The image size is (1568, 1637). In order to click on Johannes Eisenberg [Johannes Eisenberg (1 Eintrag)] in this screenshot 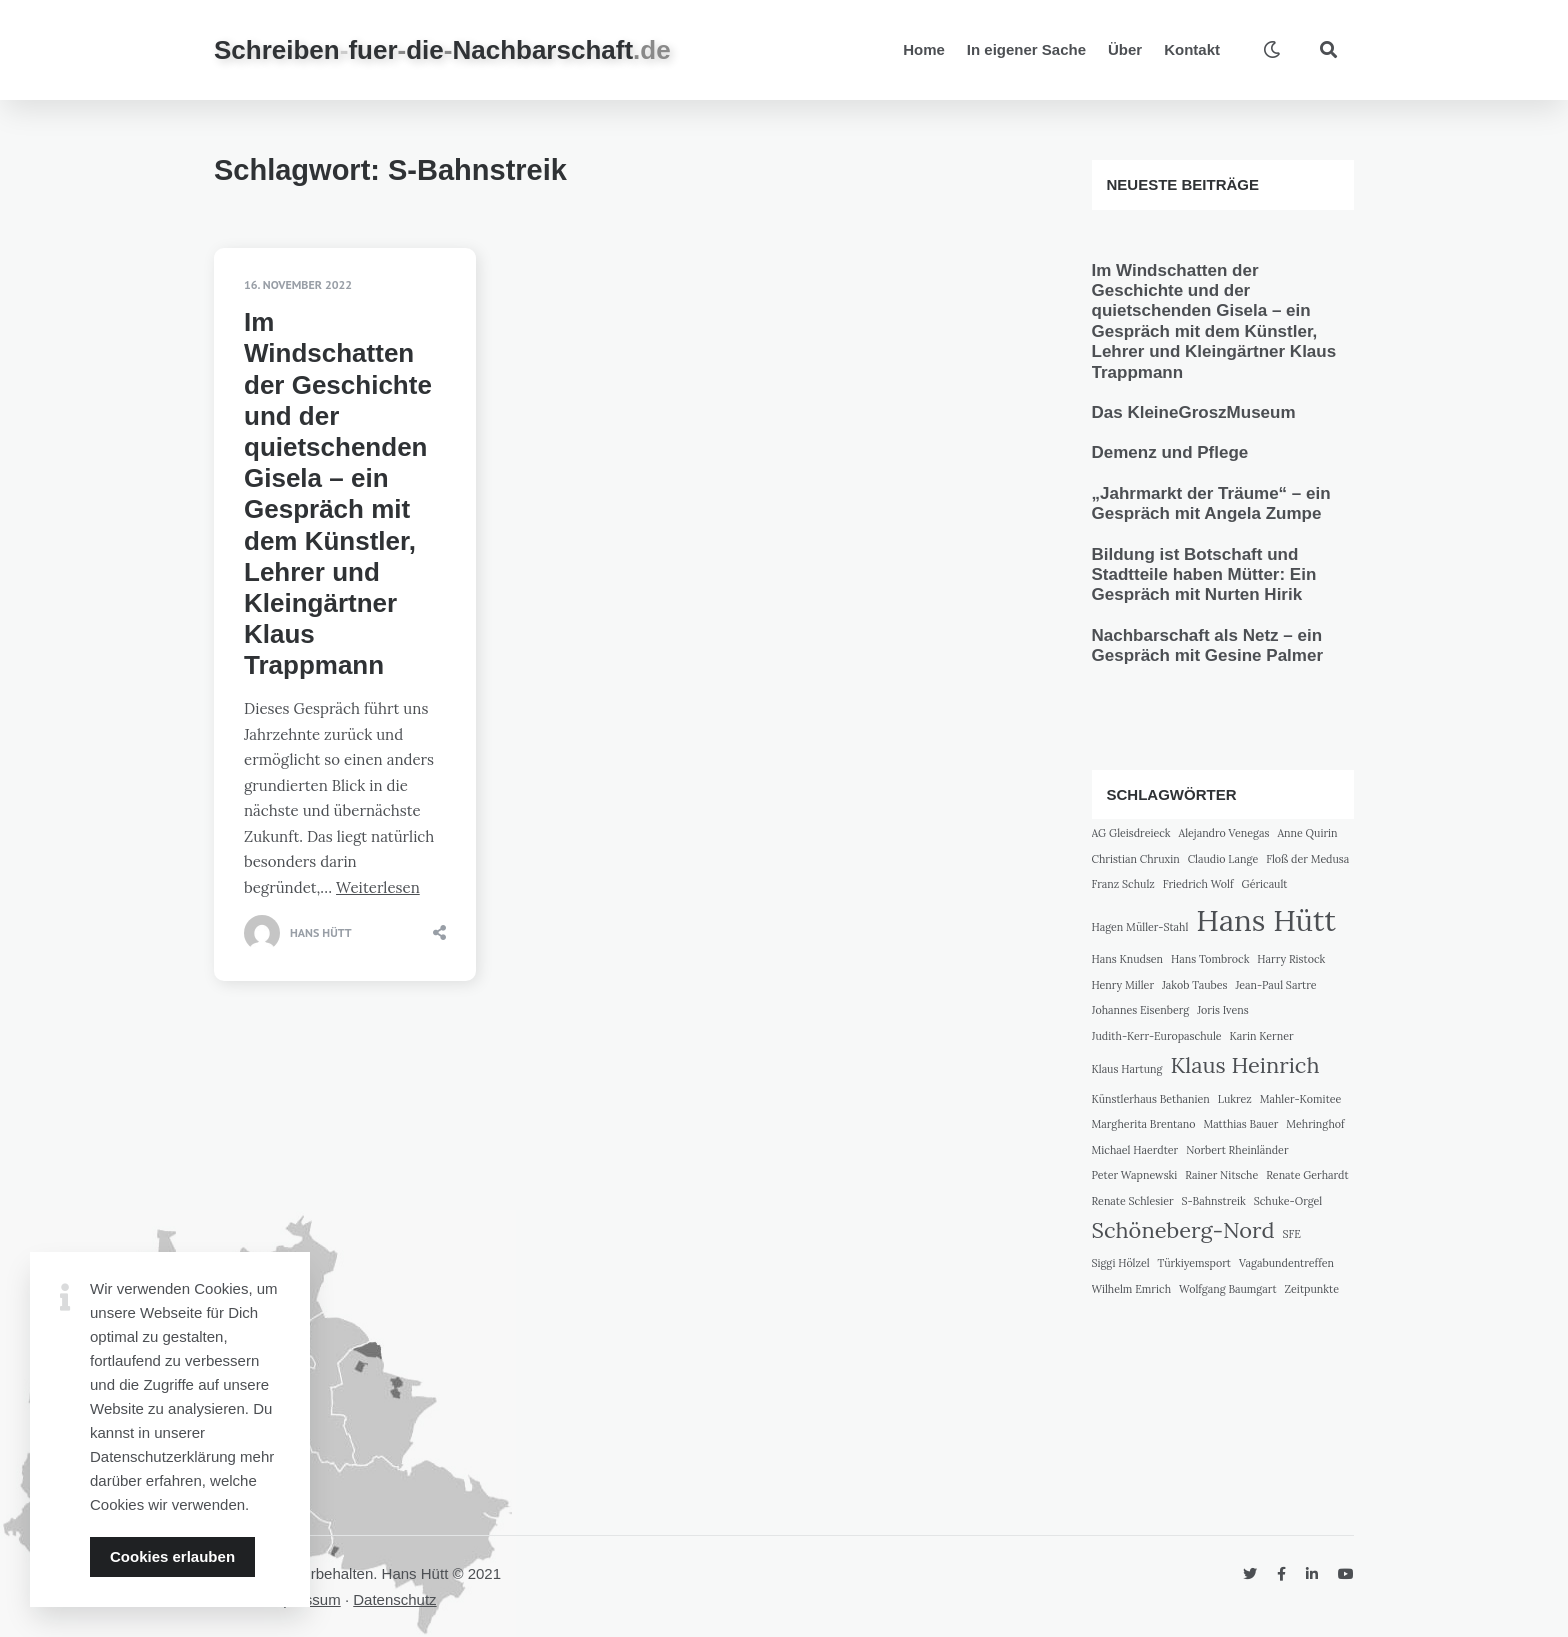, I will do `click(1141, 1010)`.